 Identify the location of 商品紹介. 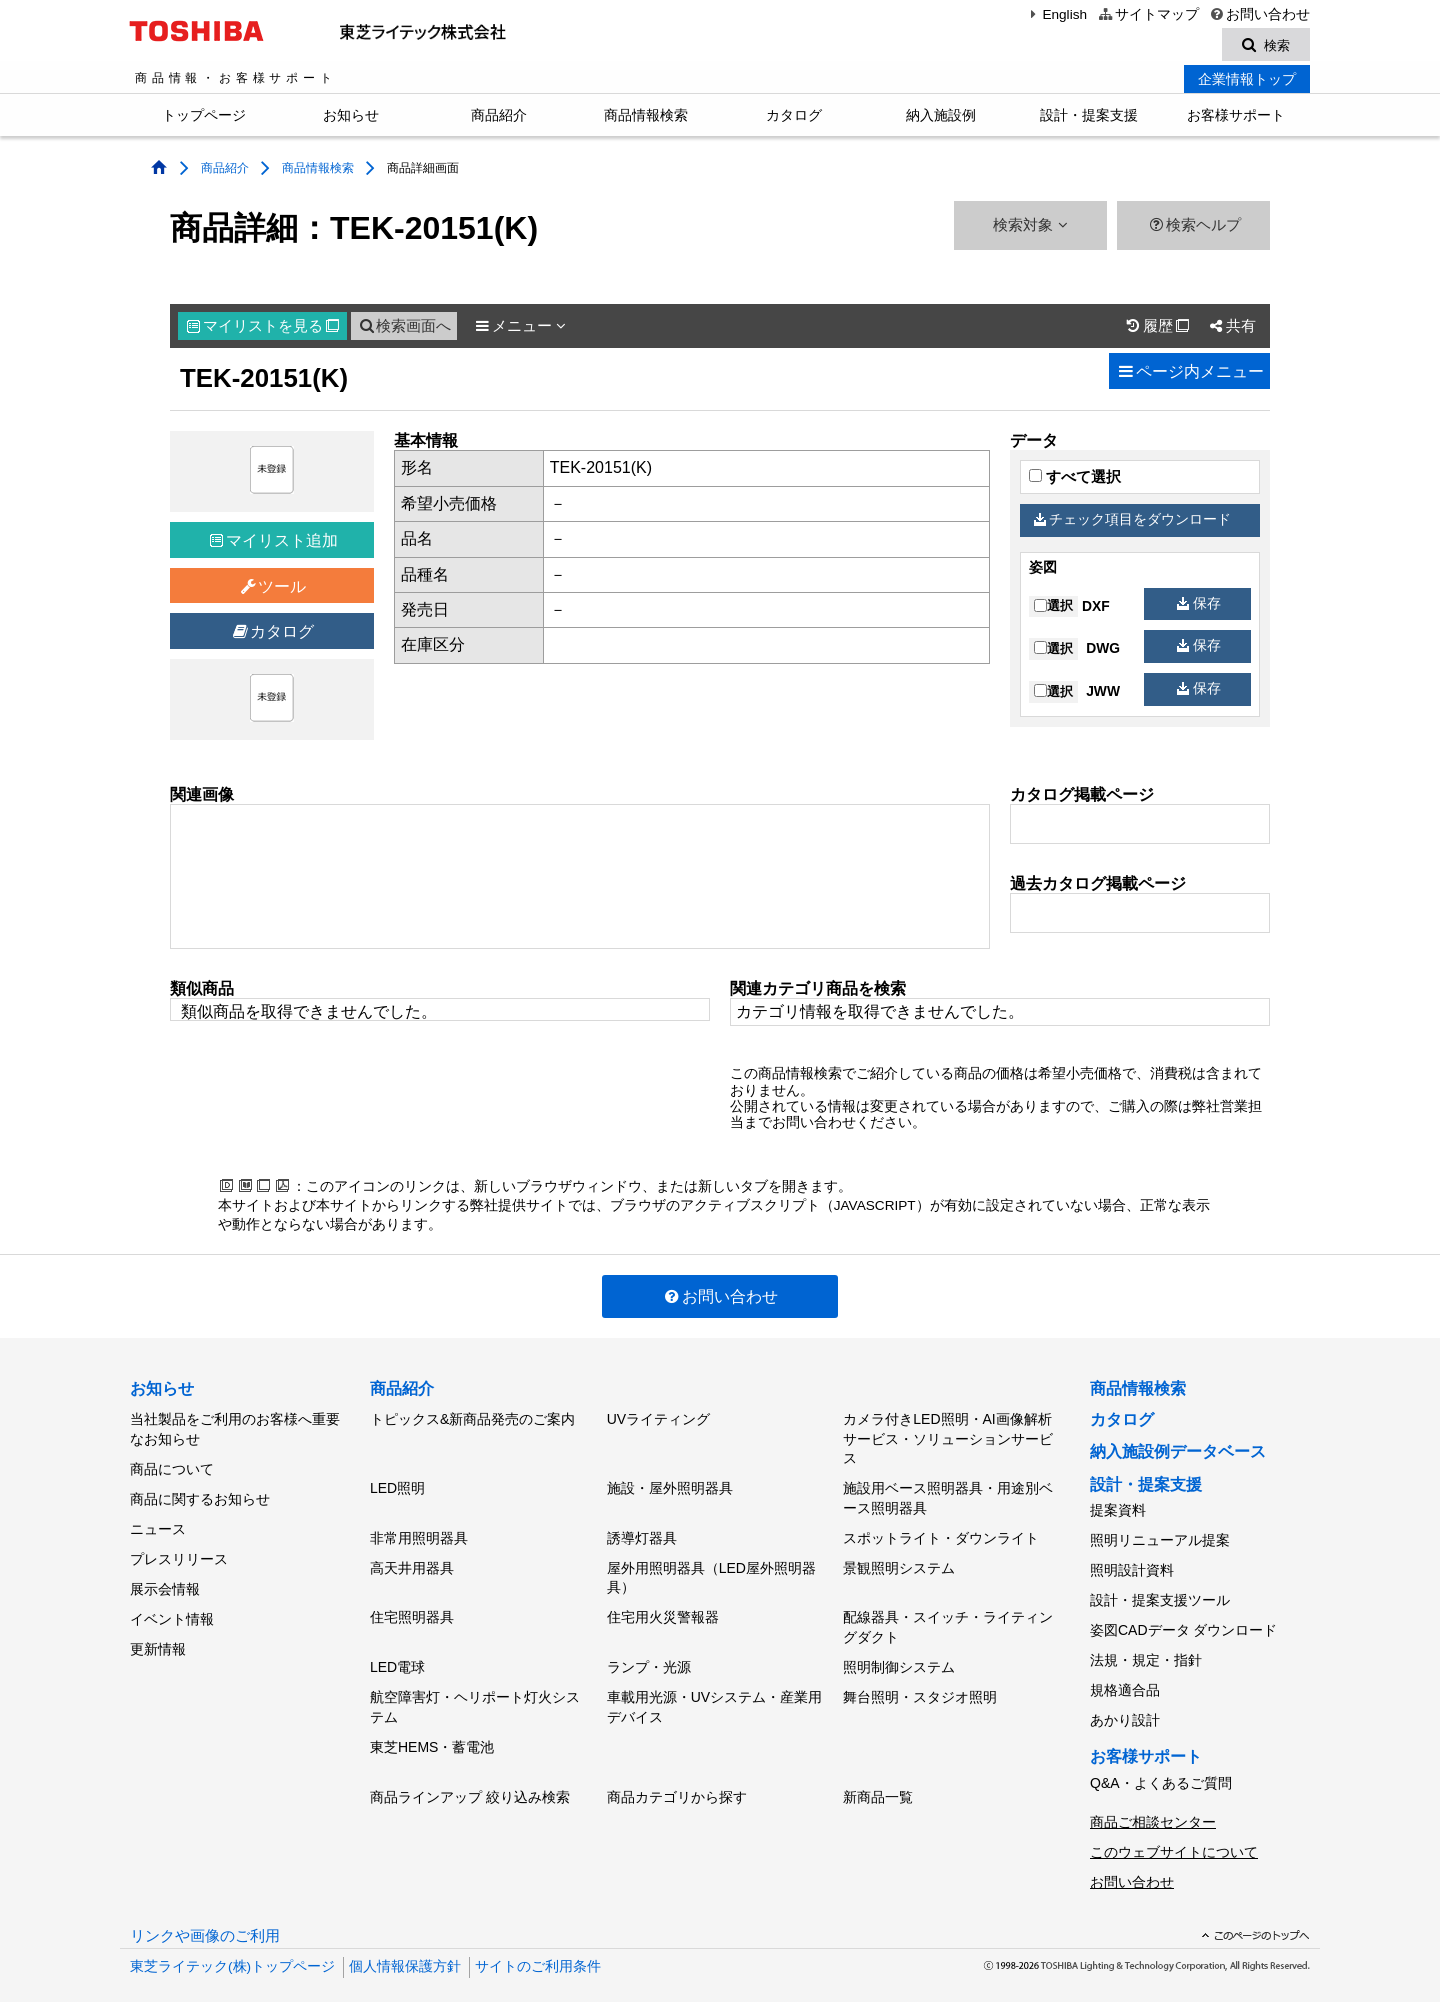
(499, 118).